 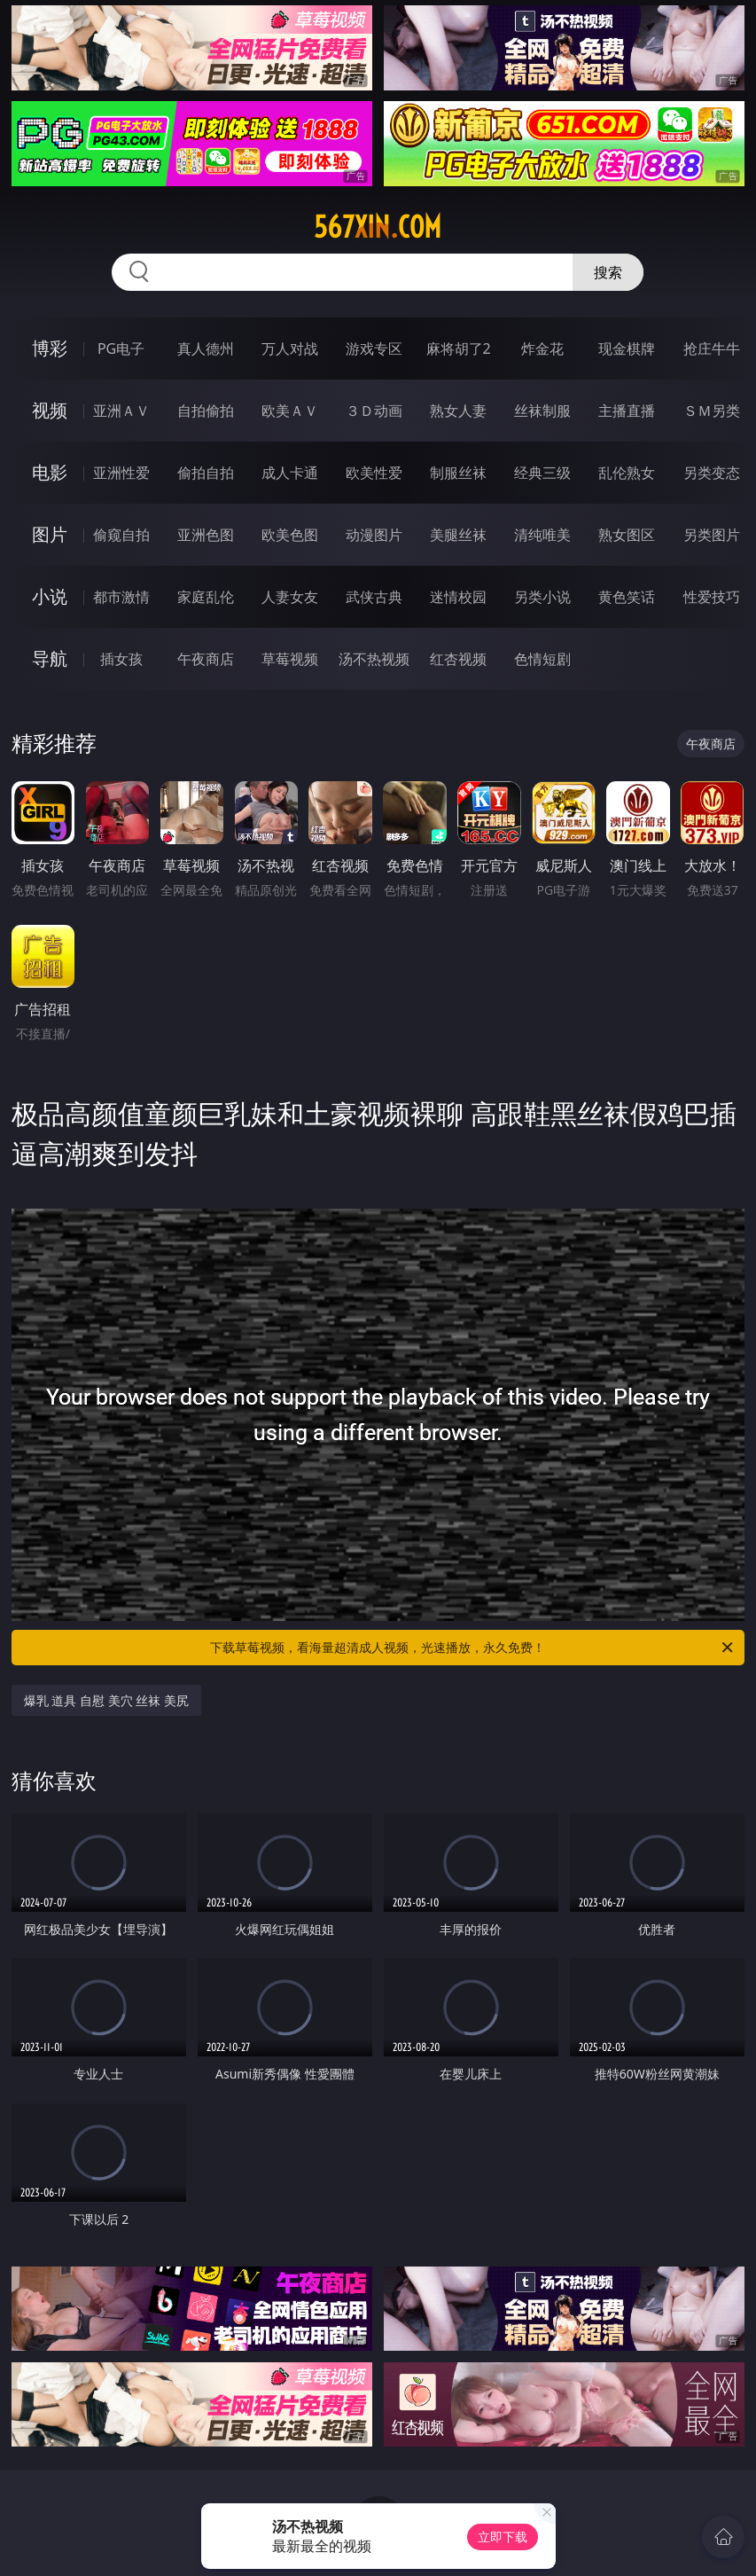 What do you see at coordinates (711, 348) in the screenshot?
I see `抢庄牛牛` at bounding box center [711, 348].